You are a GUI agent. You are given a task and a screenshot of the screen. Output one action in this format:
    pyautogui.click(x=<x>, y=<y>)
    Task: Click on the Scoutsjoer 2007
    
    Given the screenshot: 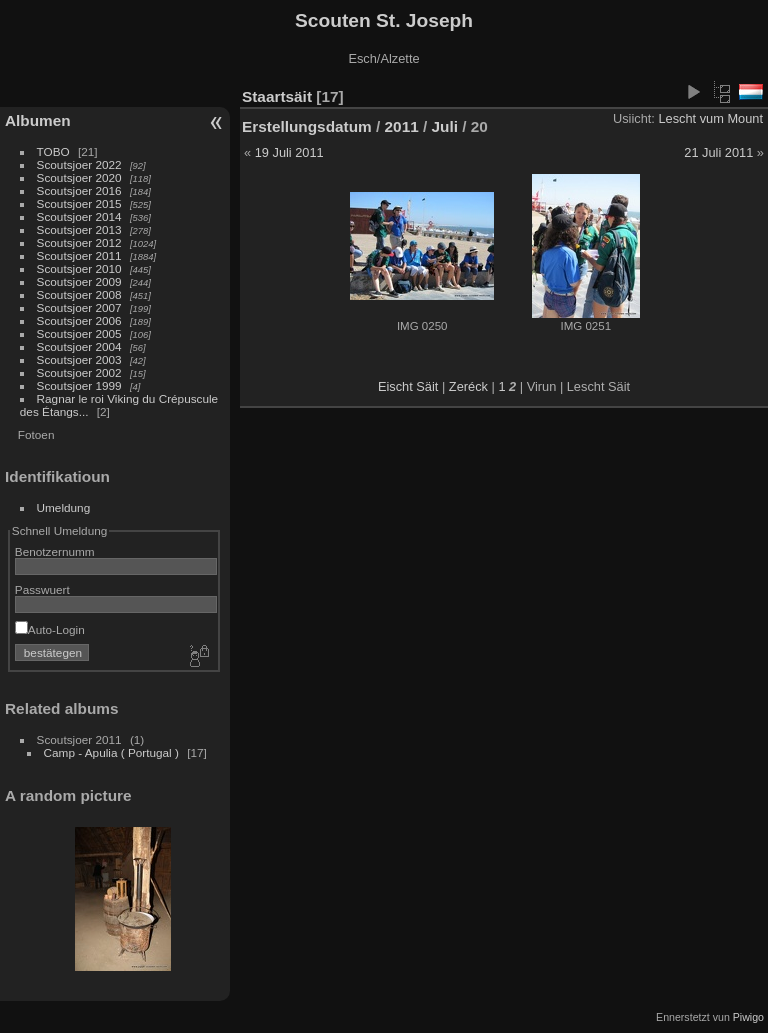 What is the action you would take?
    pyautogui.click(x=79, y=307)
    